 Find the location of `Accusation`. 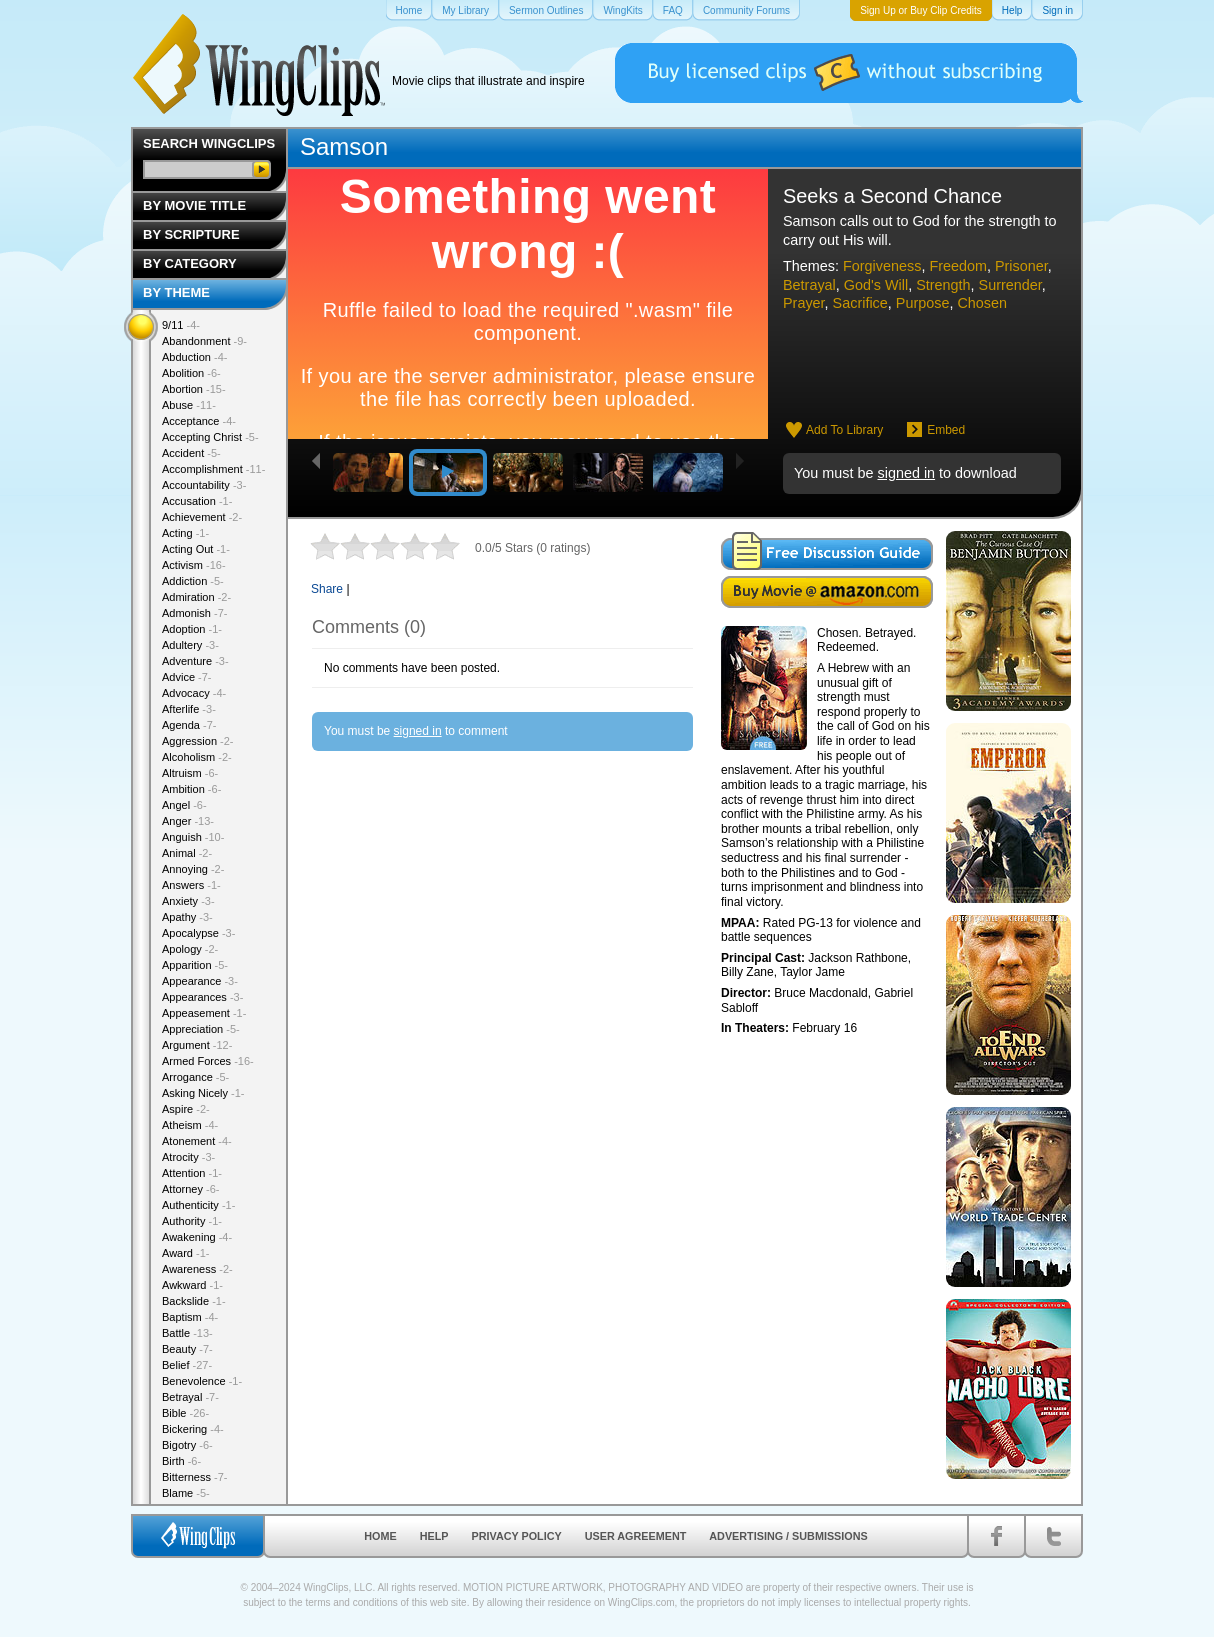

Accusation is located at coordinates (197, 501).